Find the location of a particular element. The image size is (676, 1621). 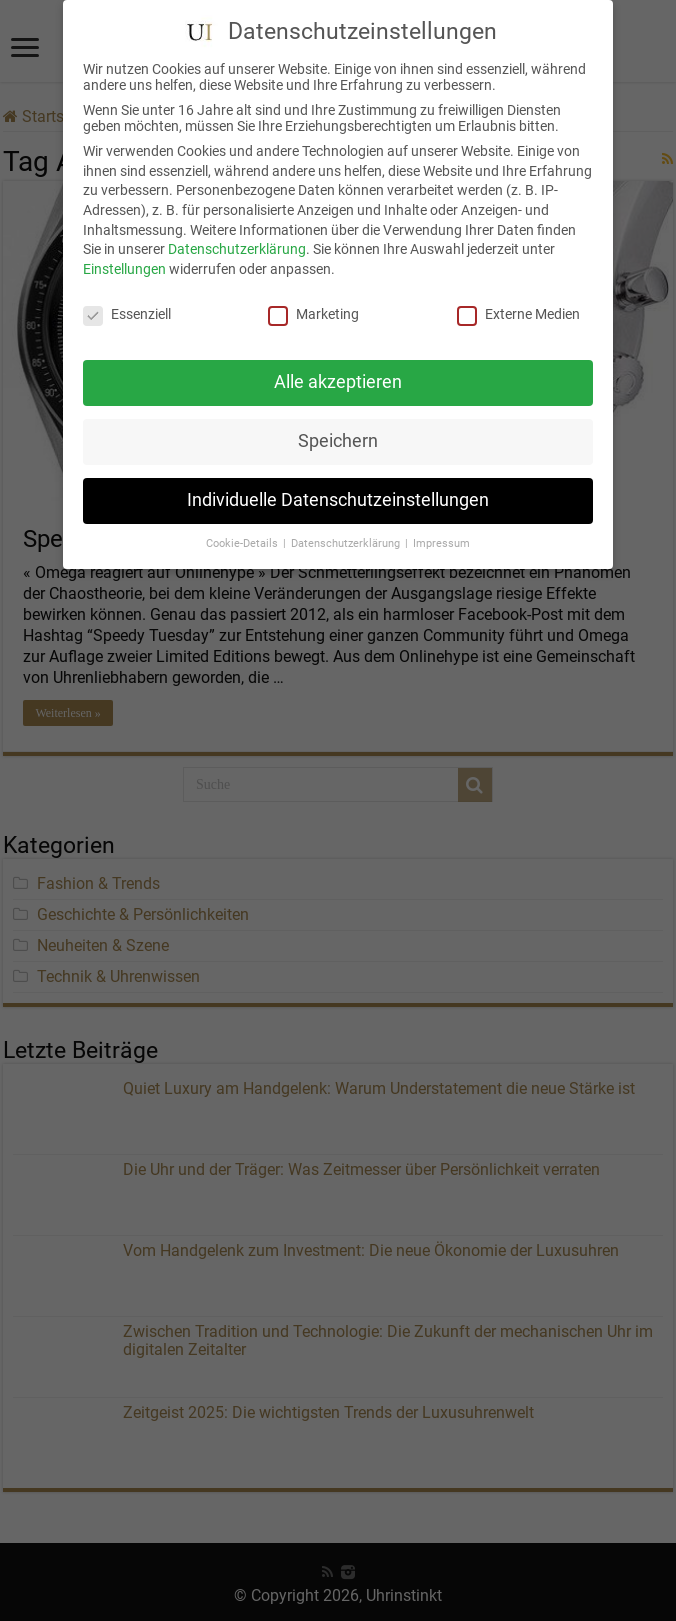

Externe Medien is located at coordinates (518, 300).